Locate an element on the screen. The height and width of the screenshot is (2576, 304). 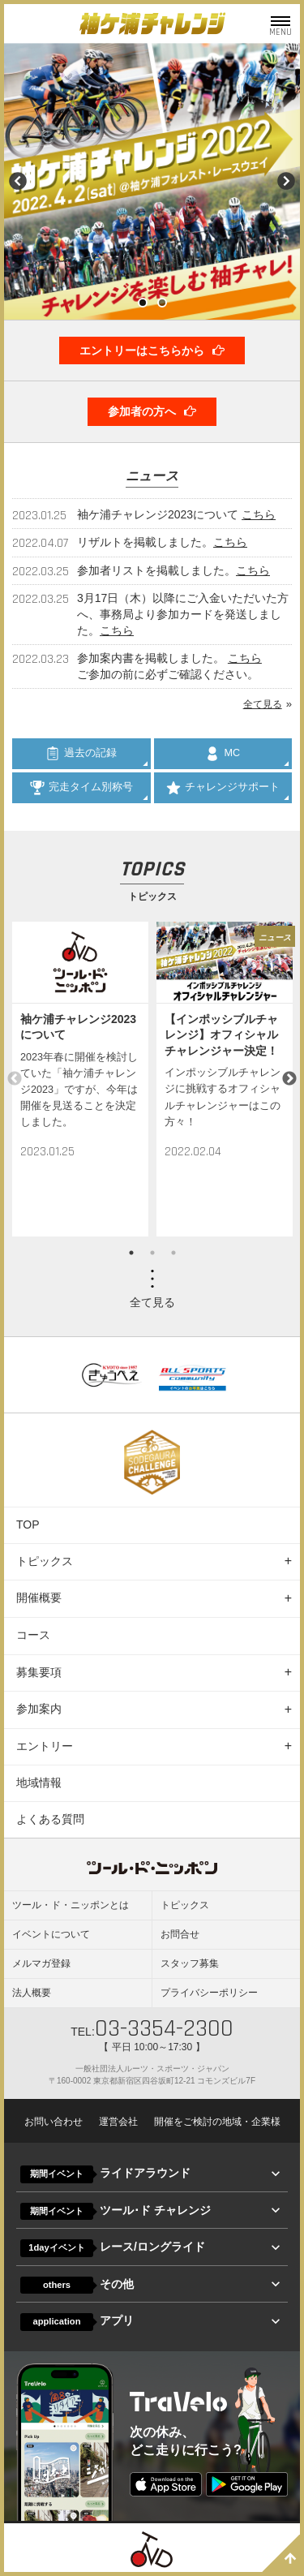
エントリー is located at coordinates (44, 1746).